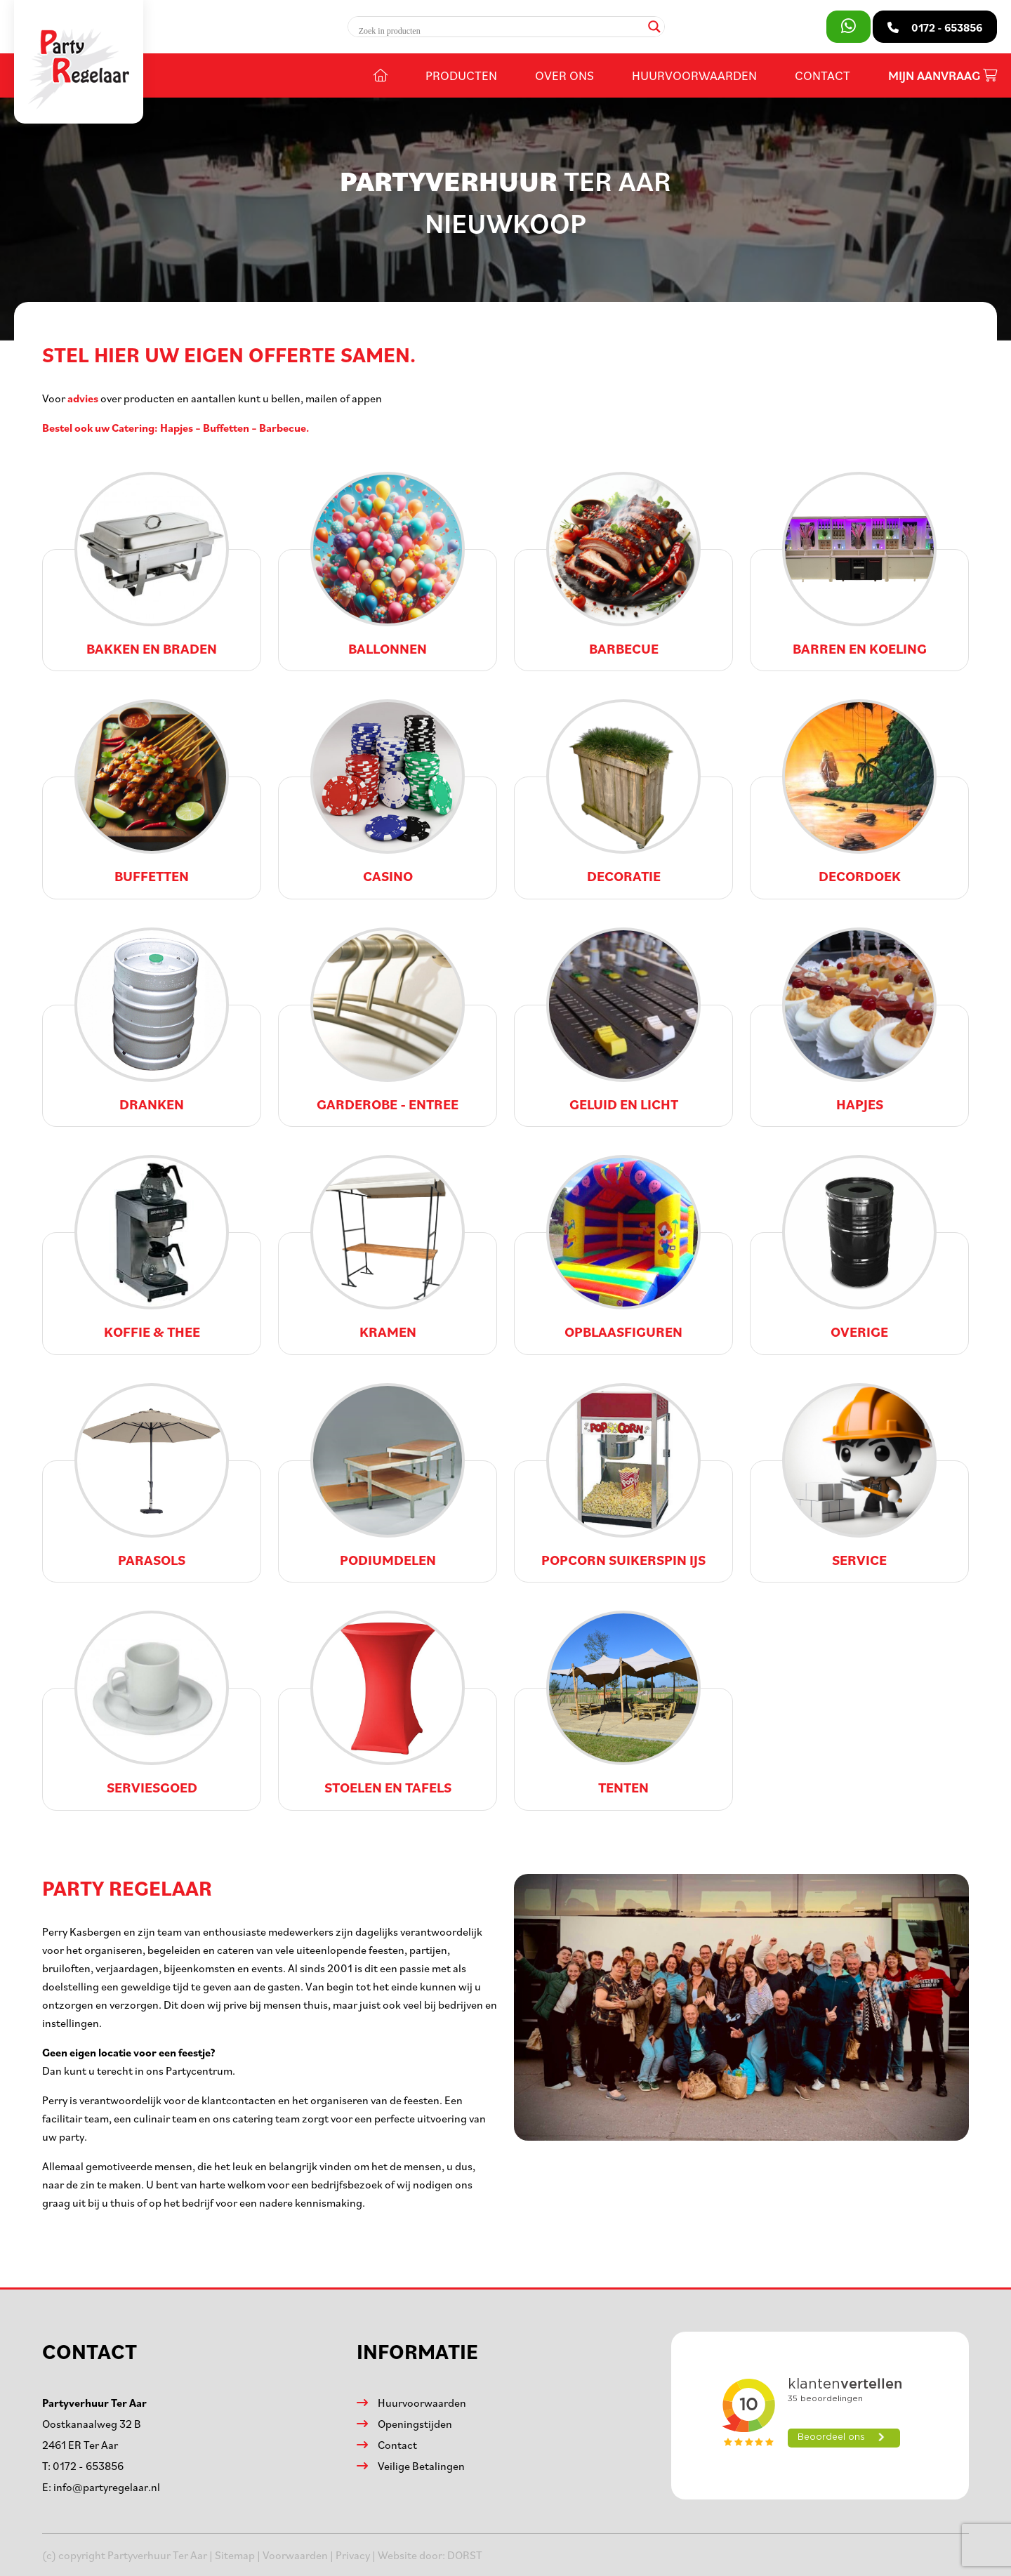 The height and width of the screenshot is (2576, 1011). I want to click on DORST, so click(464, 2555).